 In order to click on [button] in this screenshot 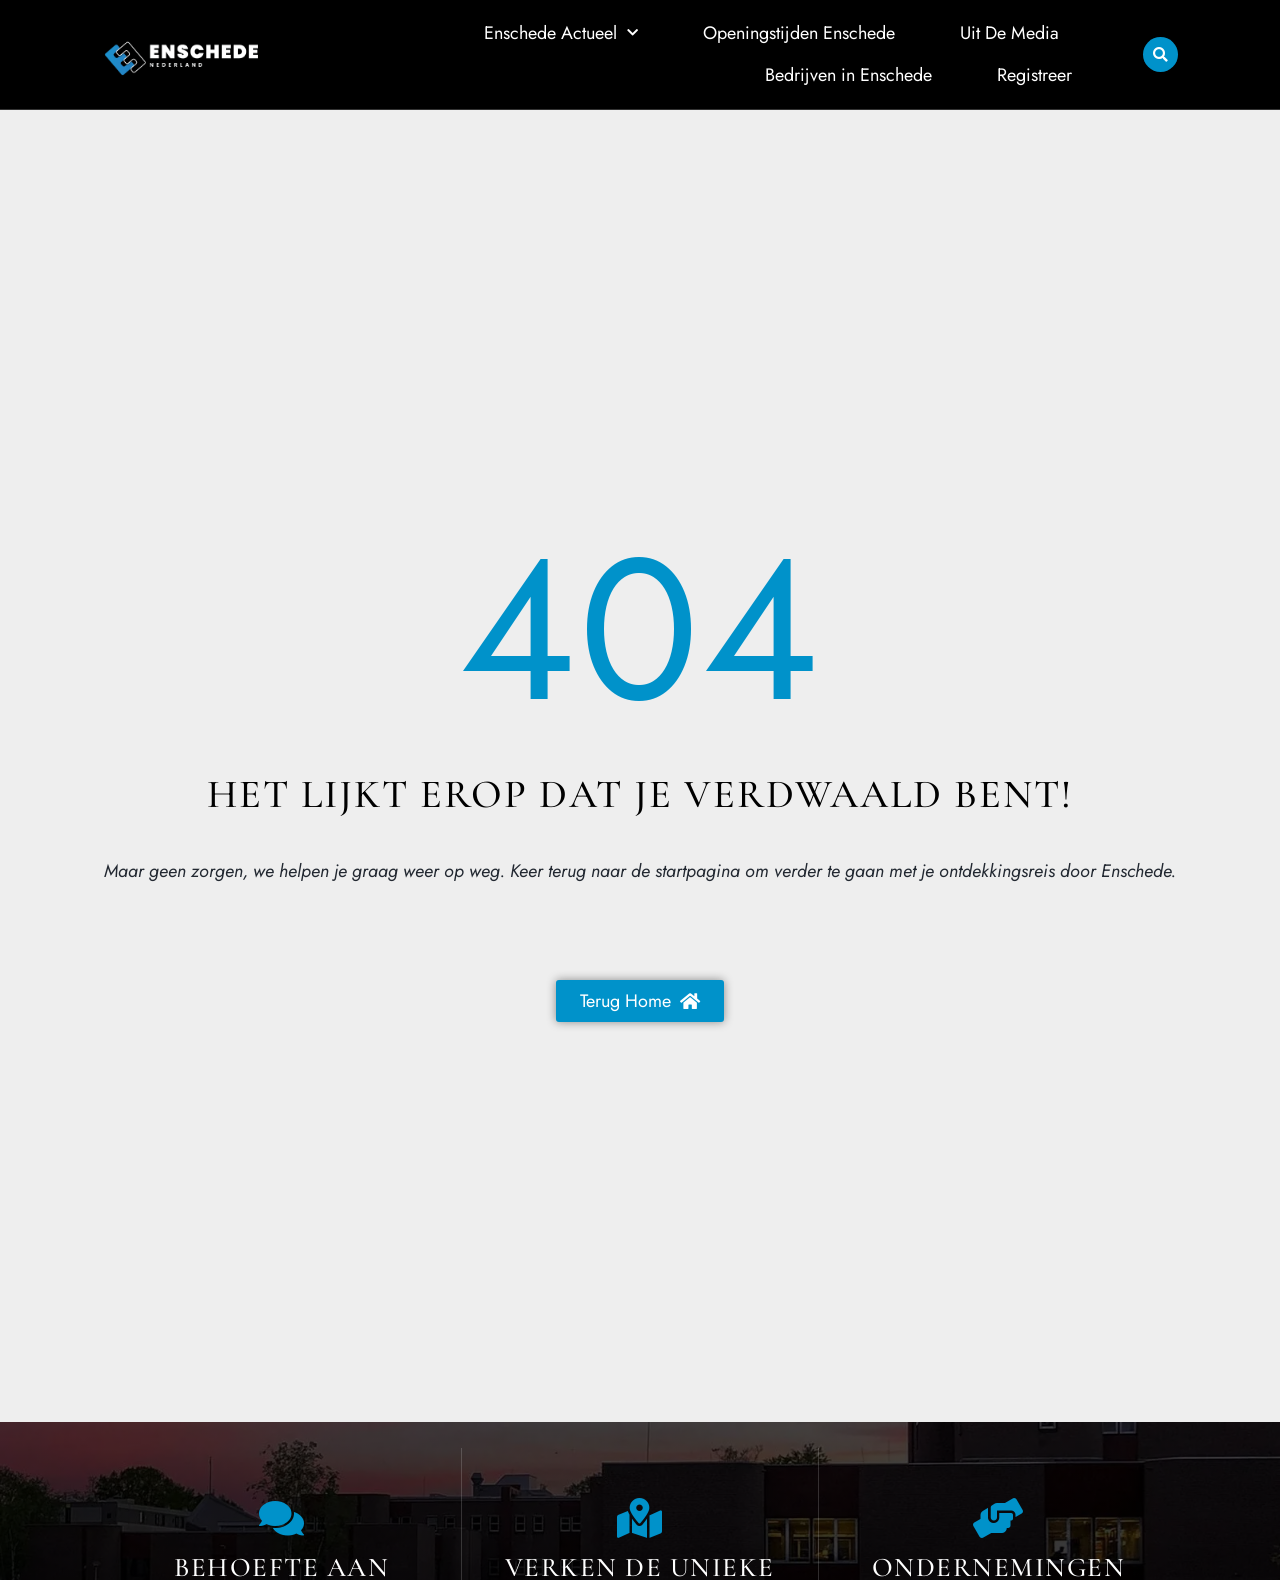, I will do `click(1160, 54)`.